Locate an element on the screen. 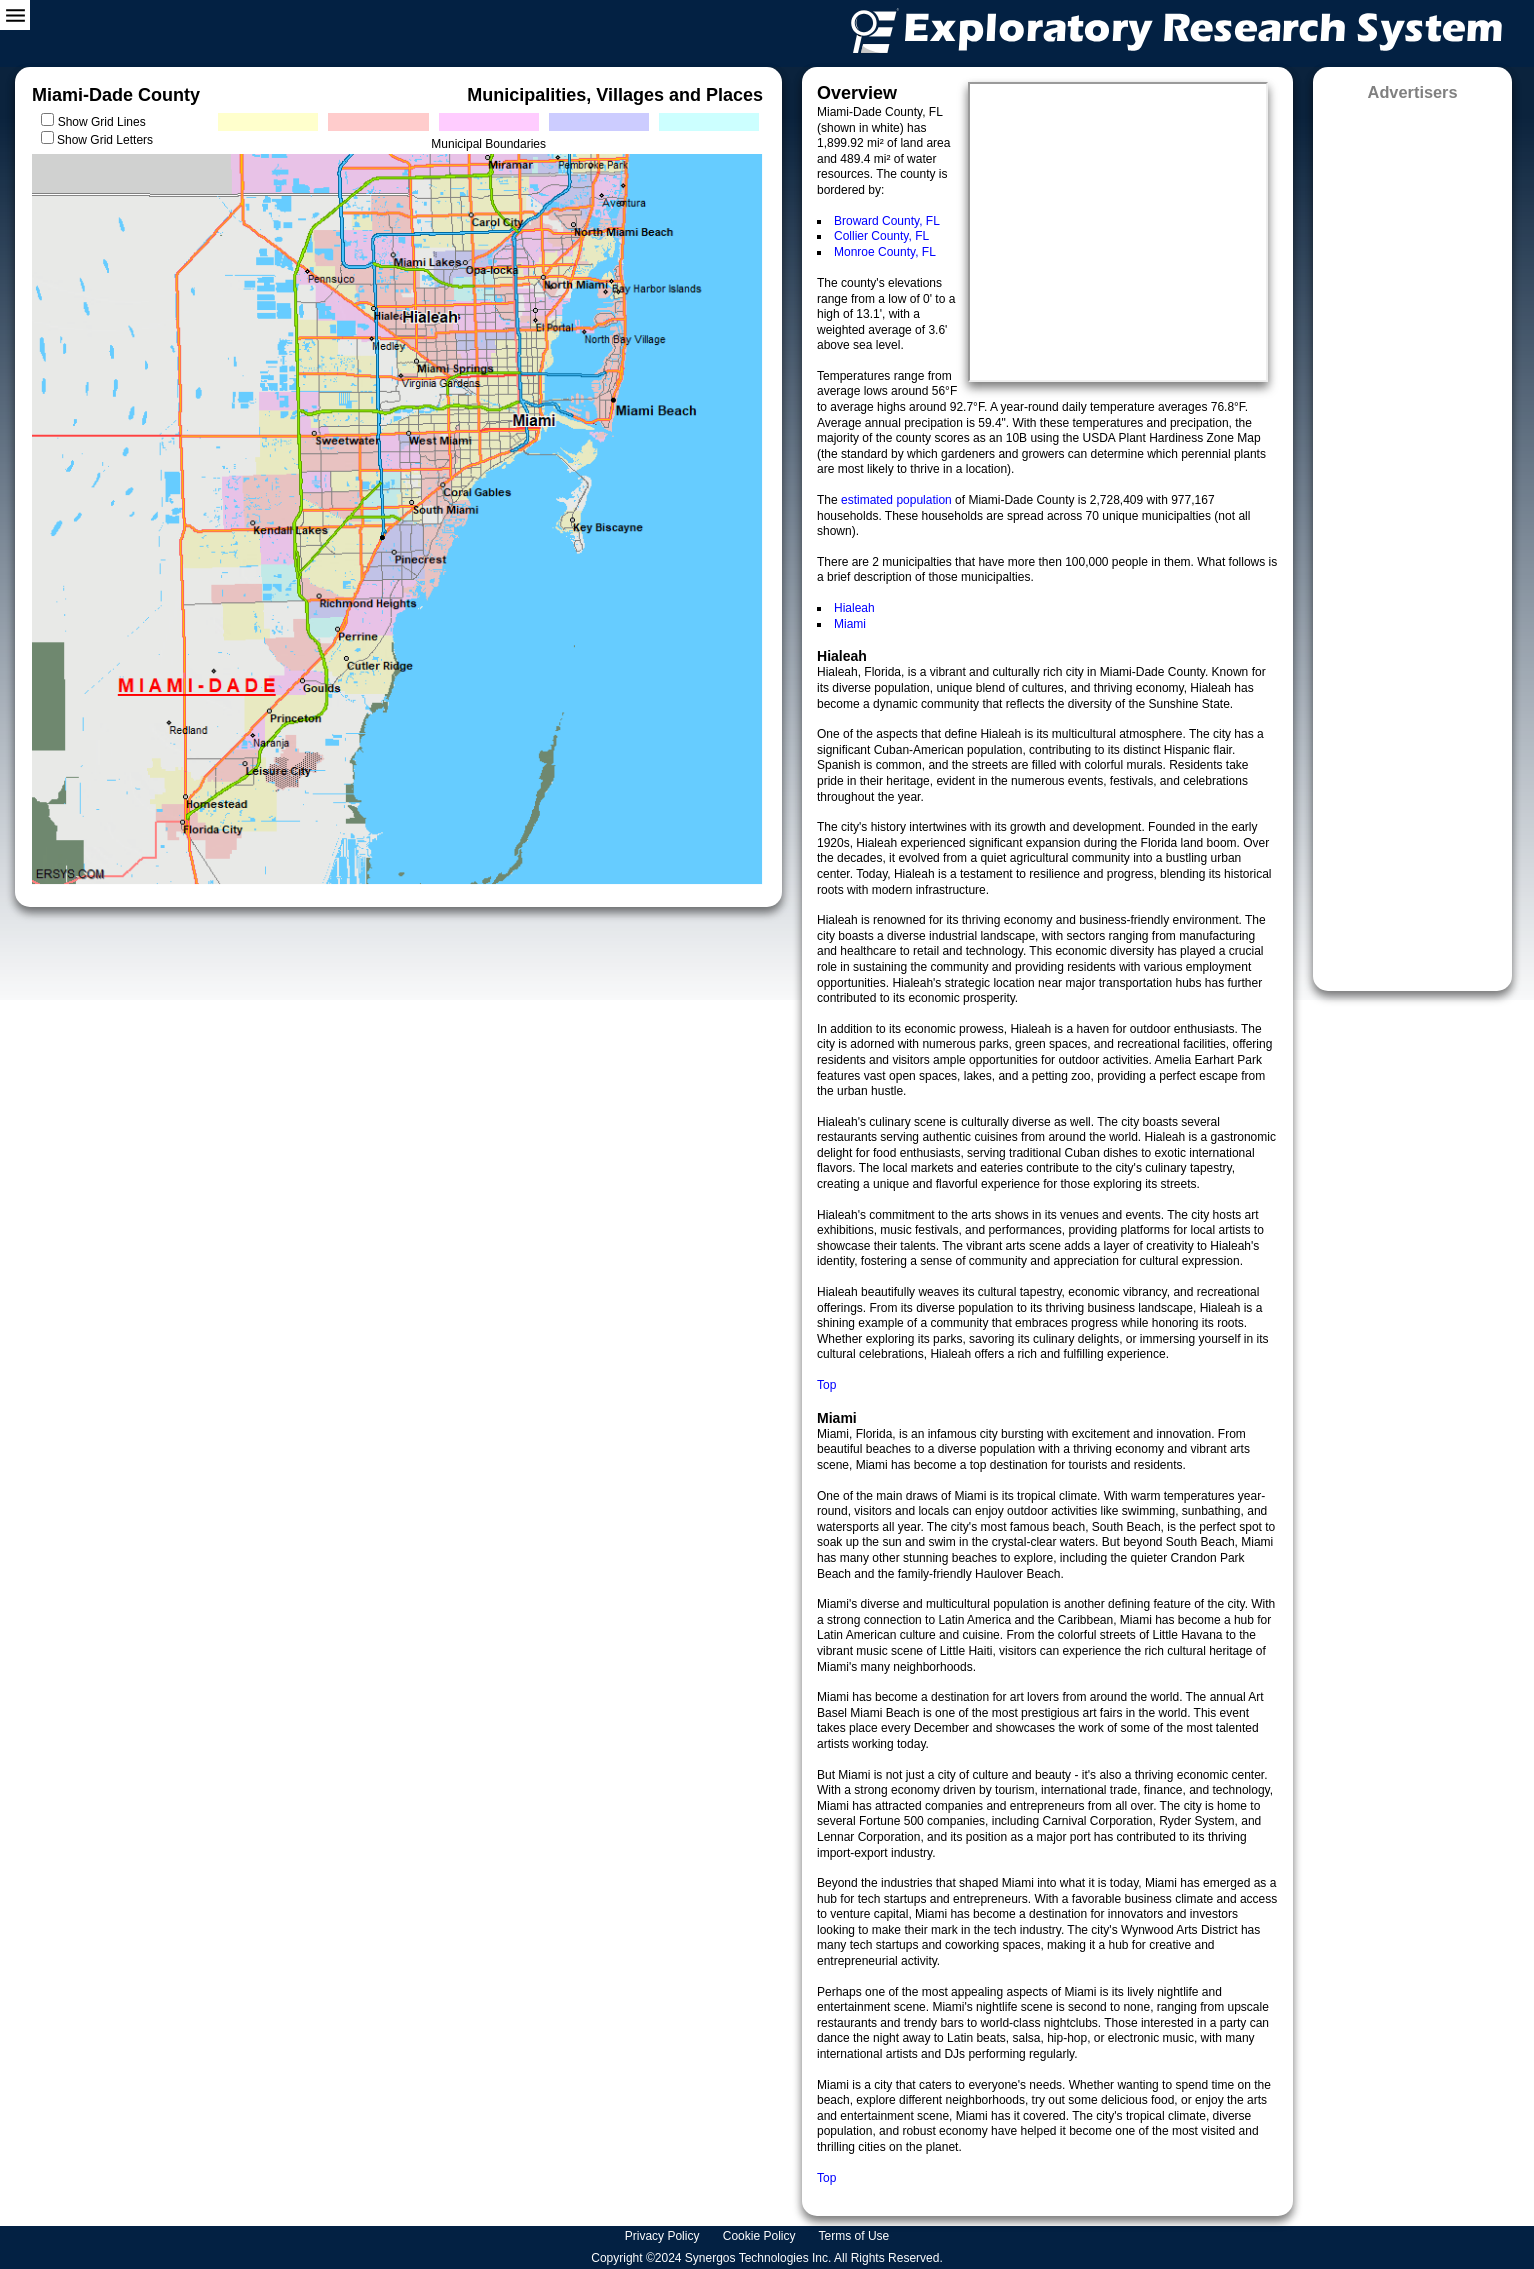 The image size is (1534, 2269). Show Grid Letters is located at coordinates (105, 140).